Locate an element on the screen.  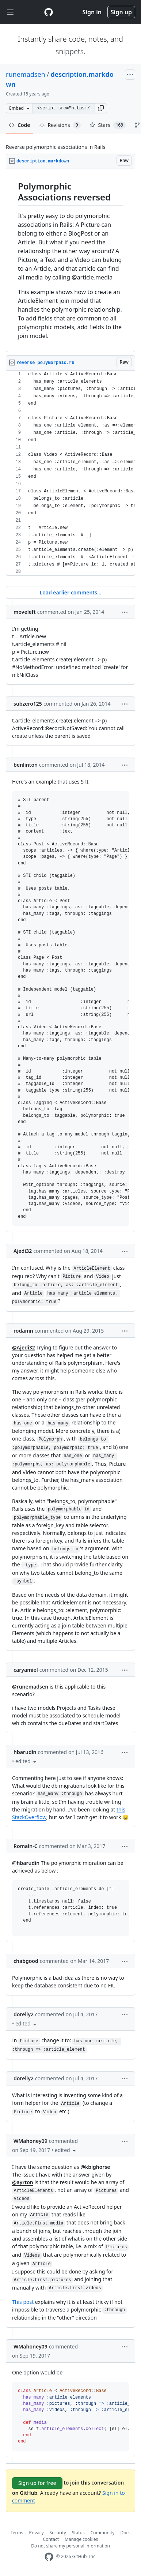
@hbarudin is located at coordinates (25, 1862).